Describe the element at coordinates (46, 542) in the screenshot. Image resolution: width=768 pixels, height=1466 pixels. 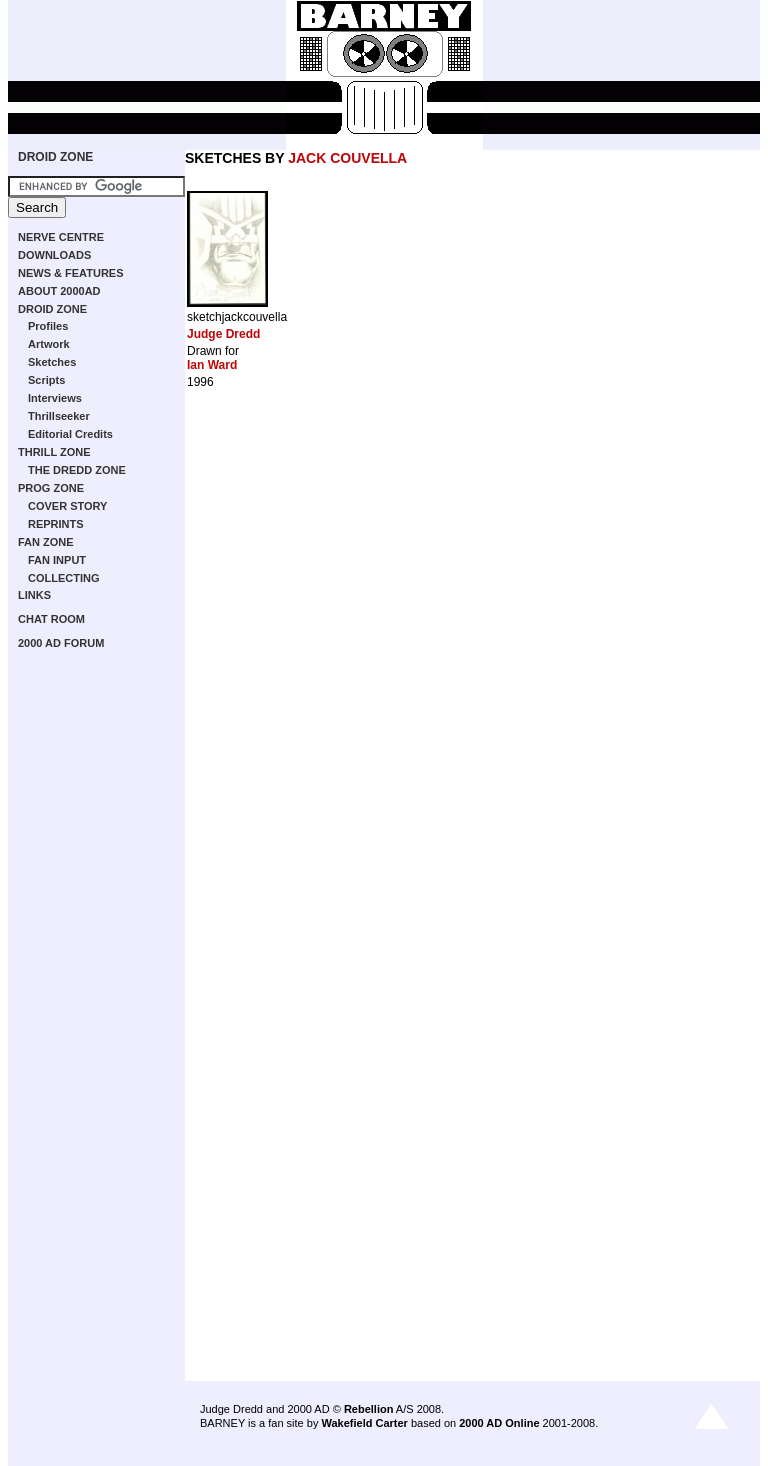
I see `FAN ZONE` at that location.